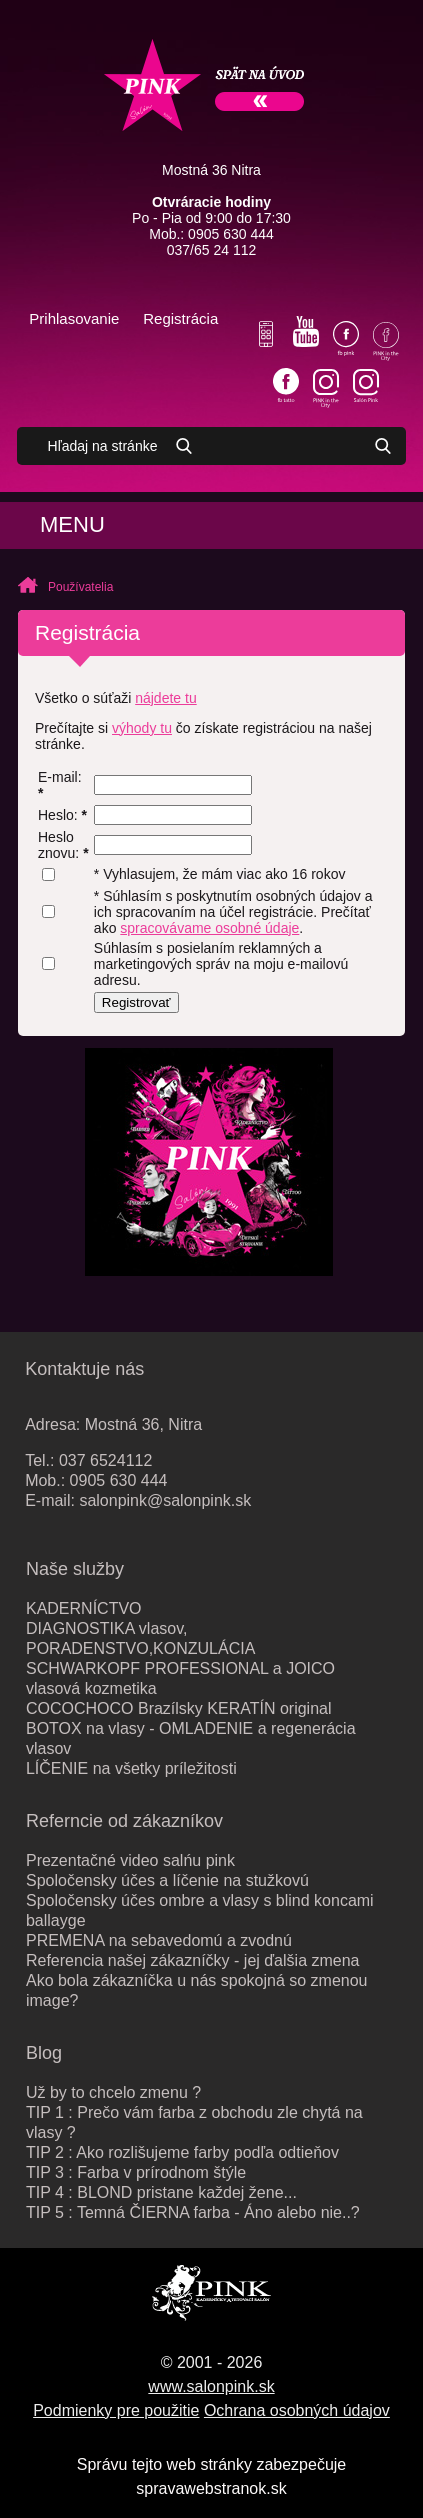 This screenshot has width=423, height=2518. What do you see at coordinates (84, 1608) in the screenshot?
I see `KADERNÍCTVO` at bounding box center [84, 1608].